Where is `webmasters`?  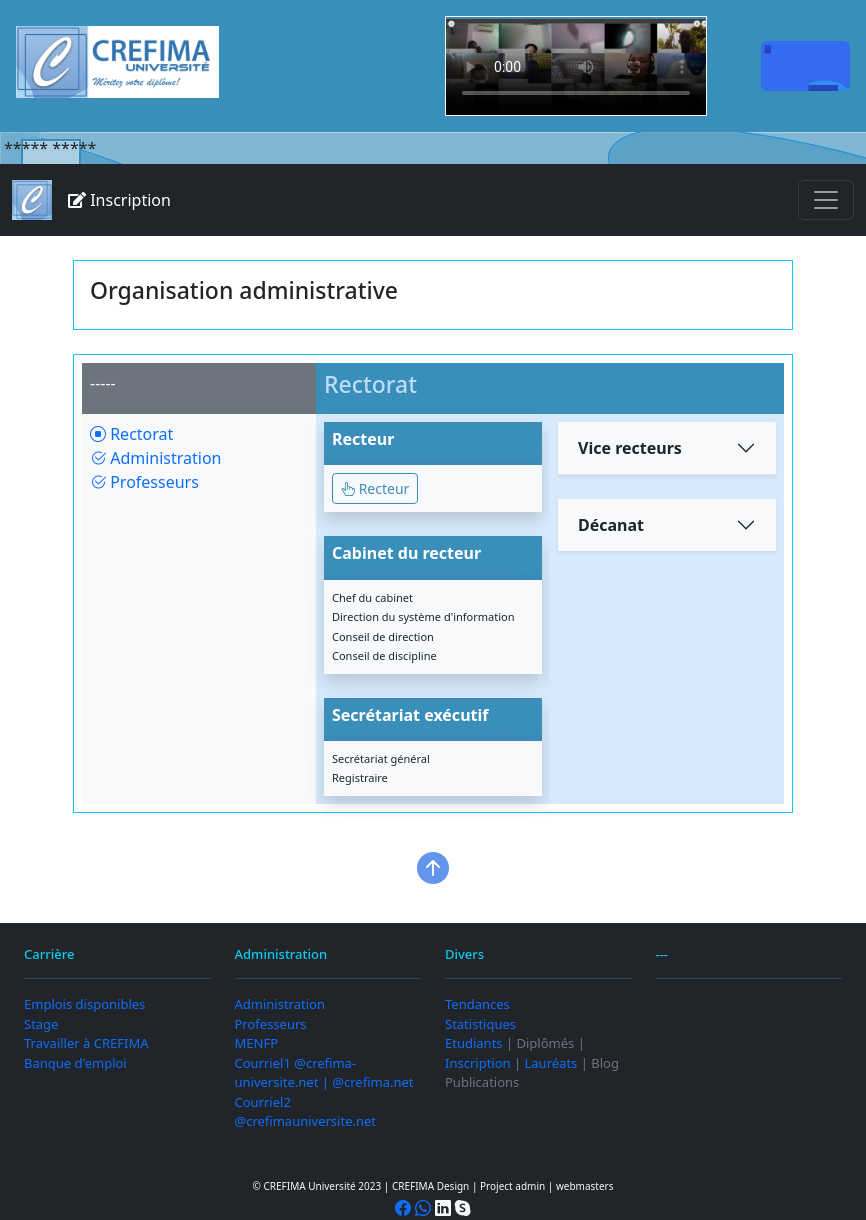 webmasters is located at coordinates (585, 1186).